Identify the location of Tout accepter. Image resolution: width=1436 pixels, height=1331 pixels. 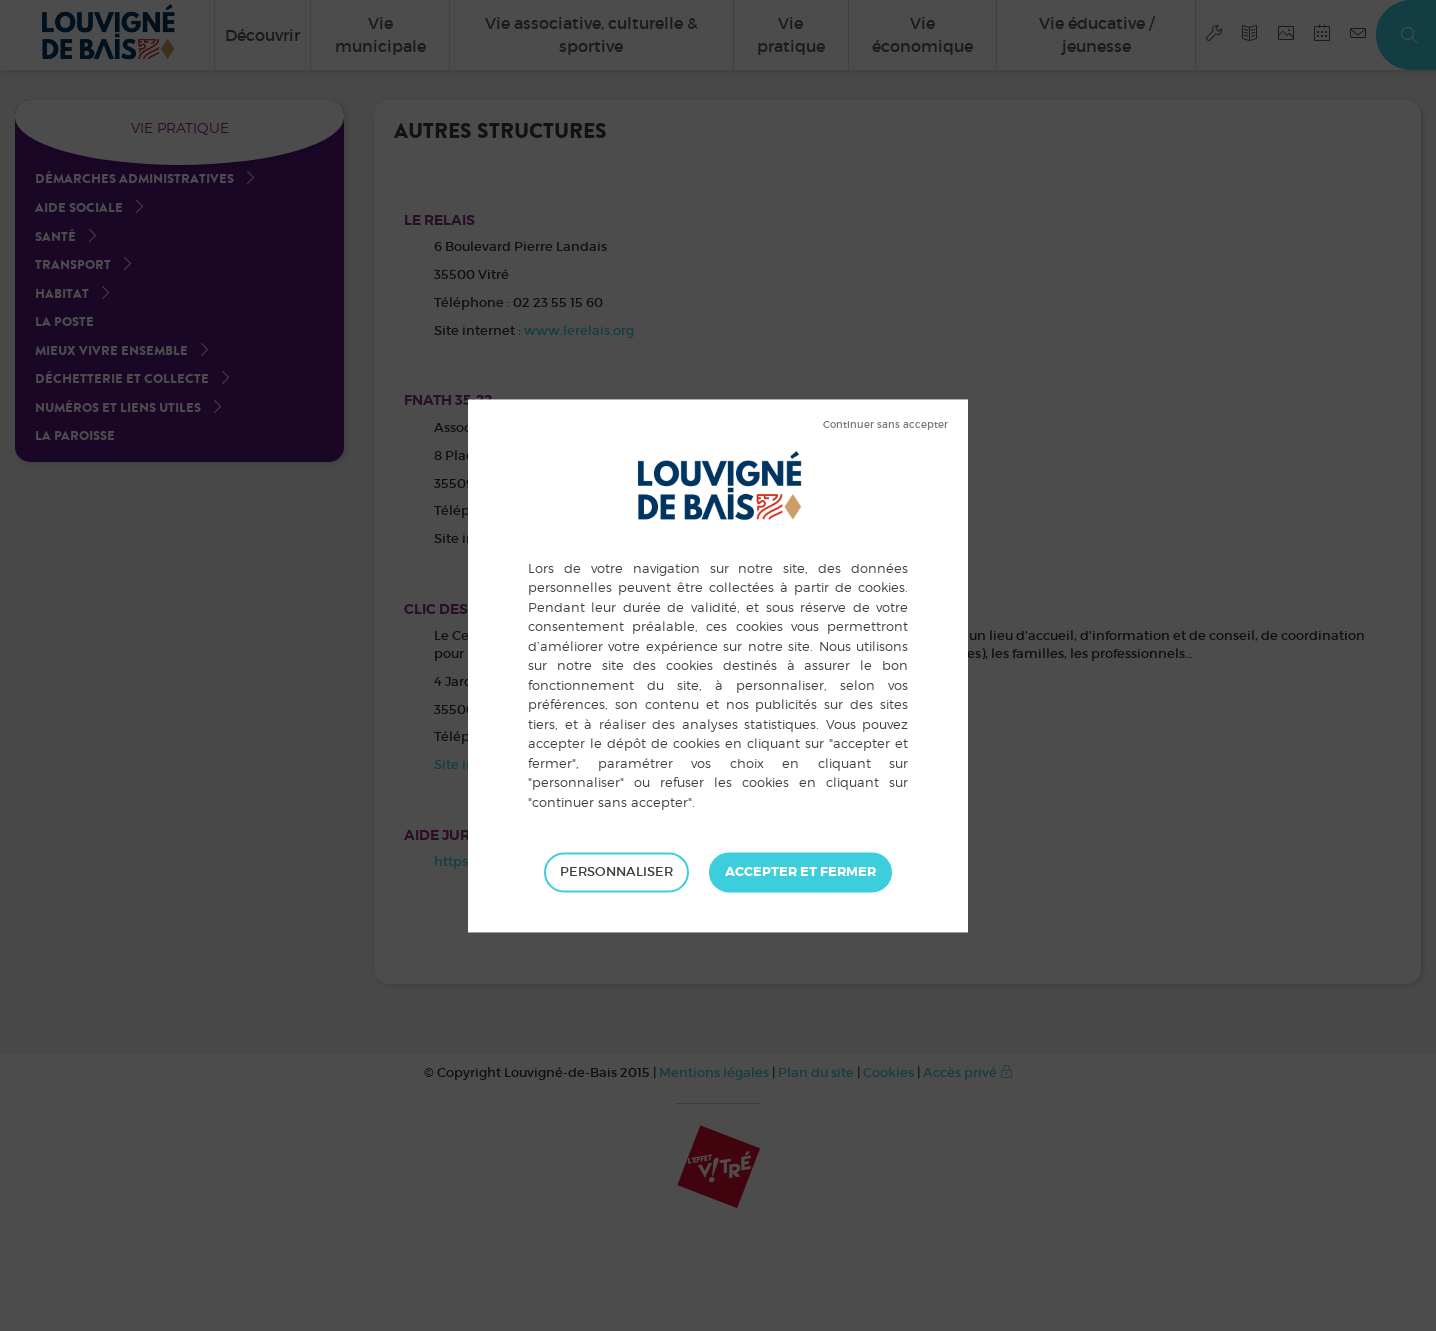
(800, 872).